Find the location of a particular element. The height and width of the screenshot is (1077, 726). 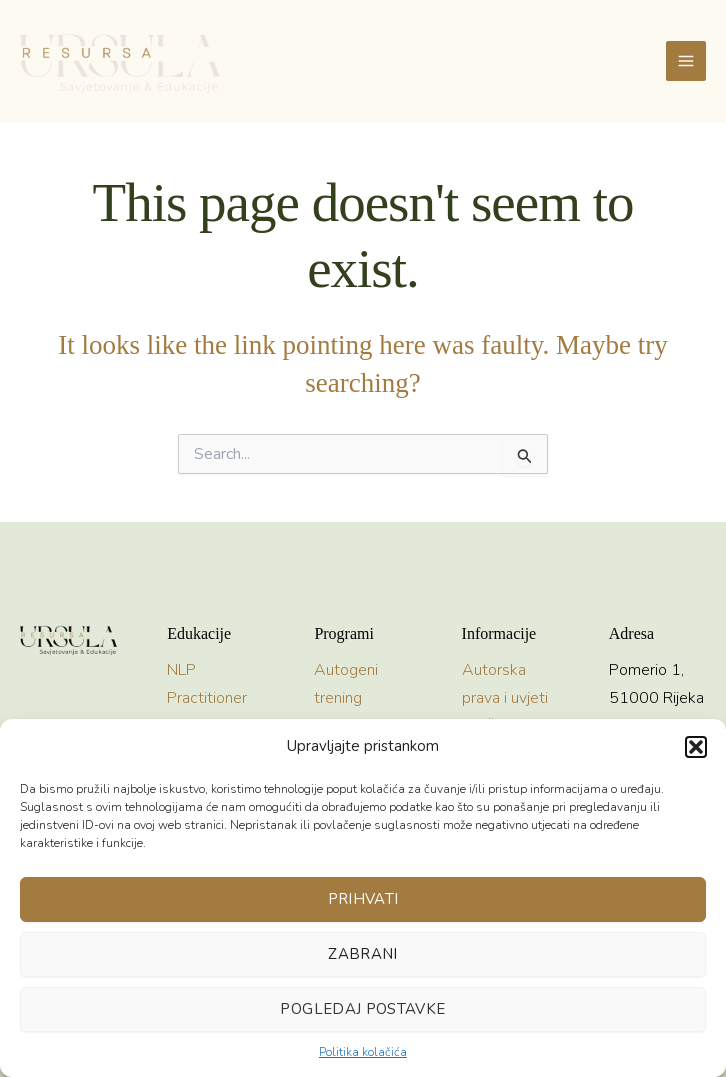

Prihvati is located at coordinates (363, 899).